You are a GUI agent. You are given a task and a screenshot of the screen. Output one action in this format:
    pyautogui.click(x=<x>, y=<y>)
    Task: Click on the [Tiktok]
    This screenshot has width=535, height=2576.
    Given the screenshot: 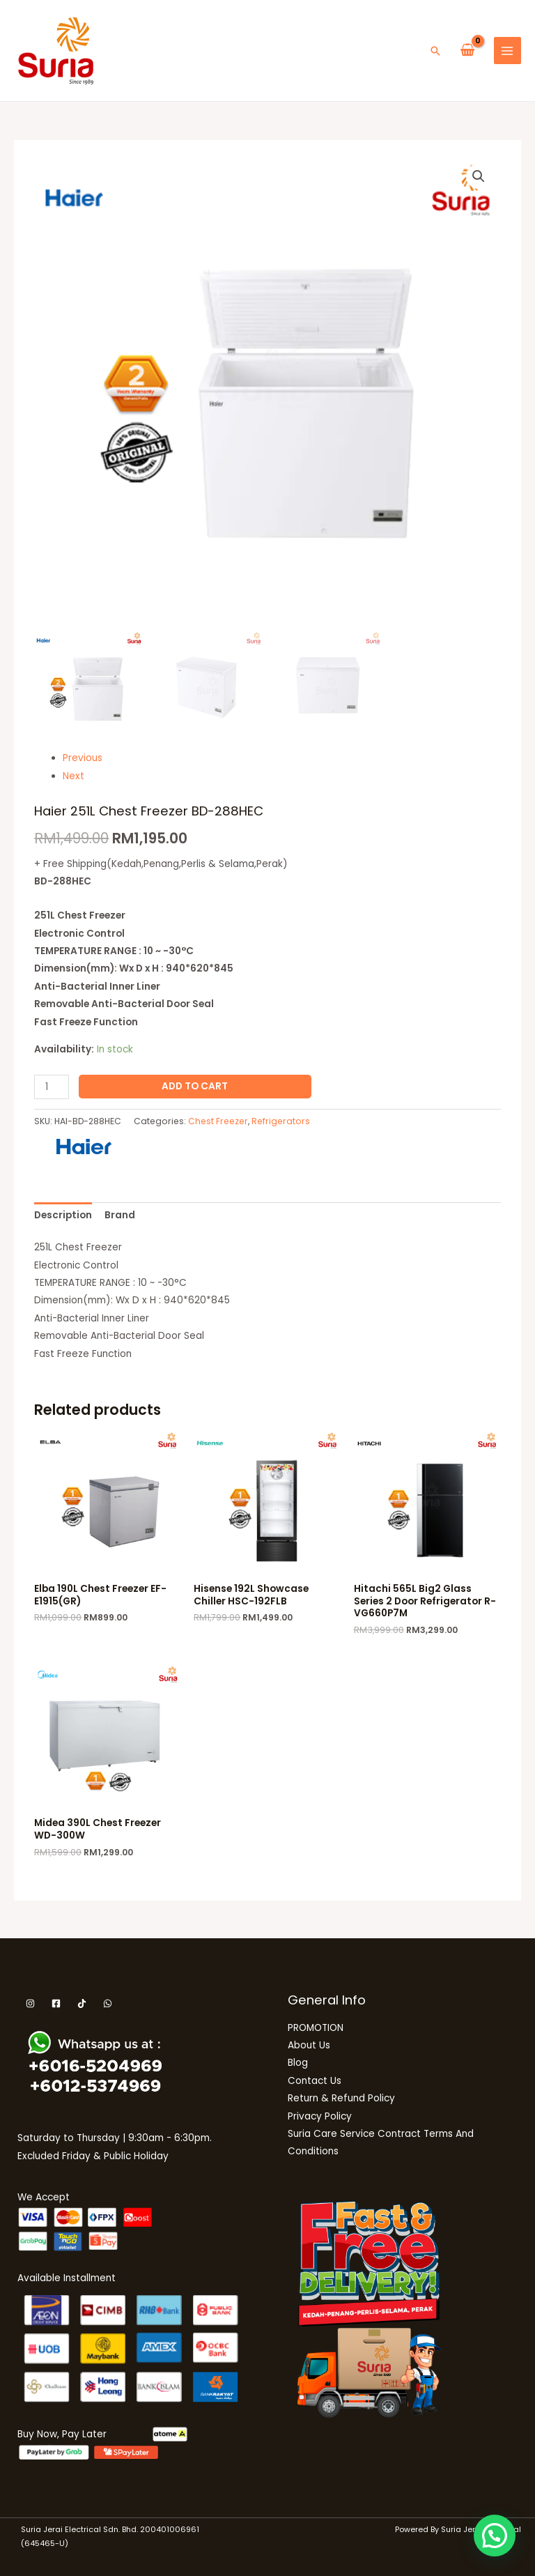 What is the action you would take?
    pyautogui.click(x=82, y=2003)
    